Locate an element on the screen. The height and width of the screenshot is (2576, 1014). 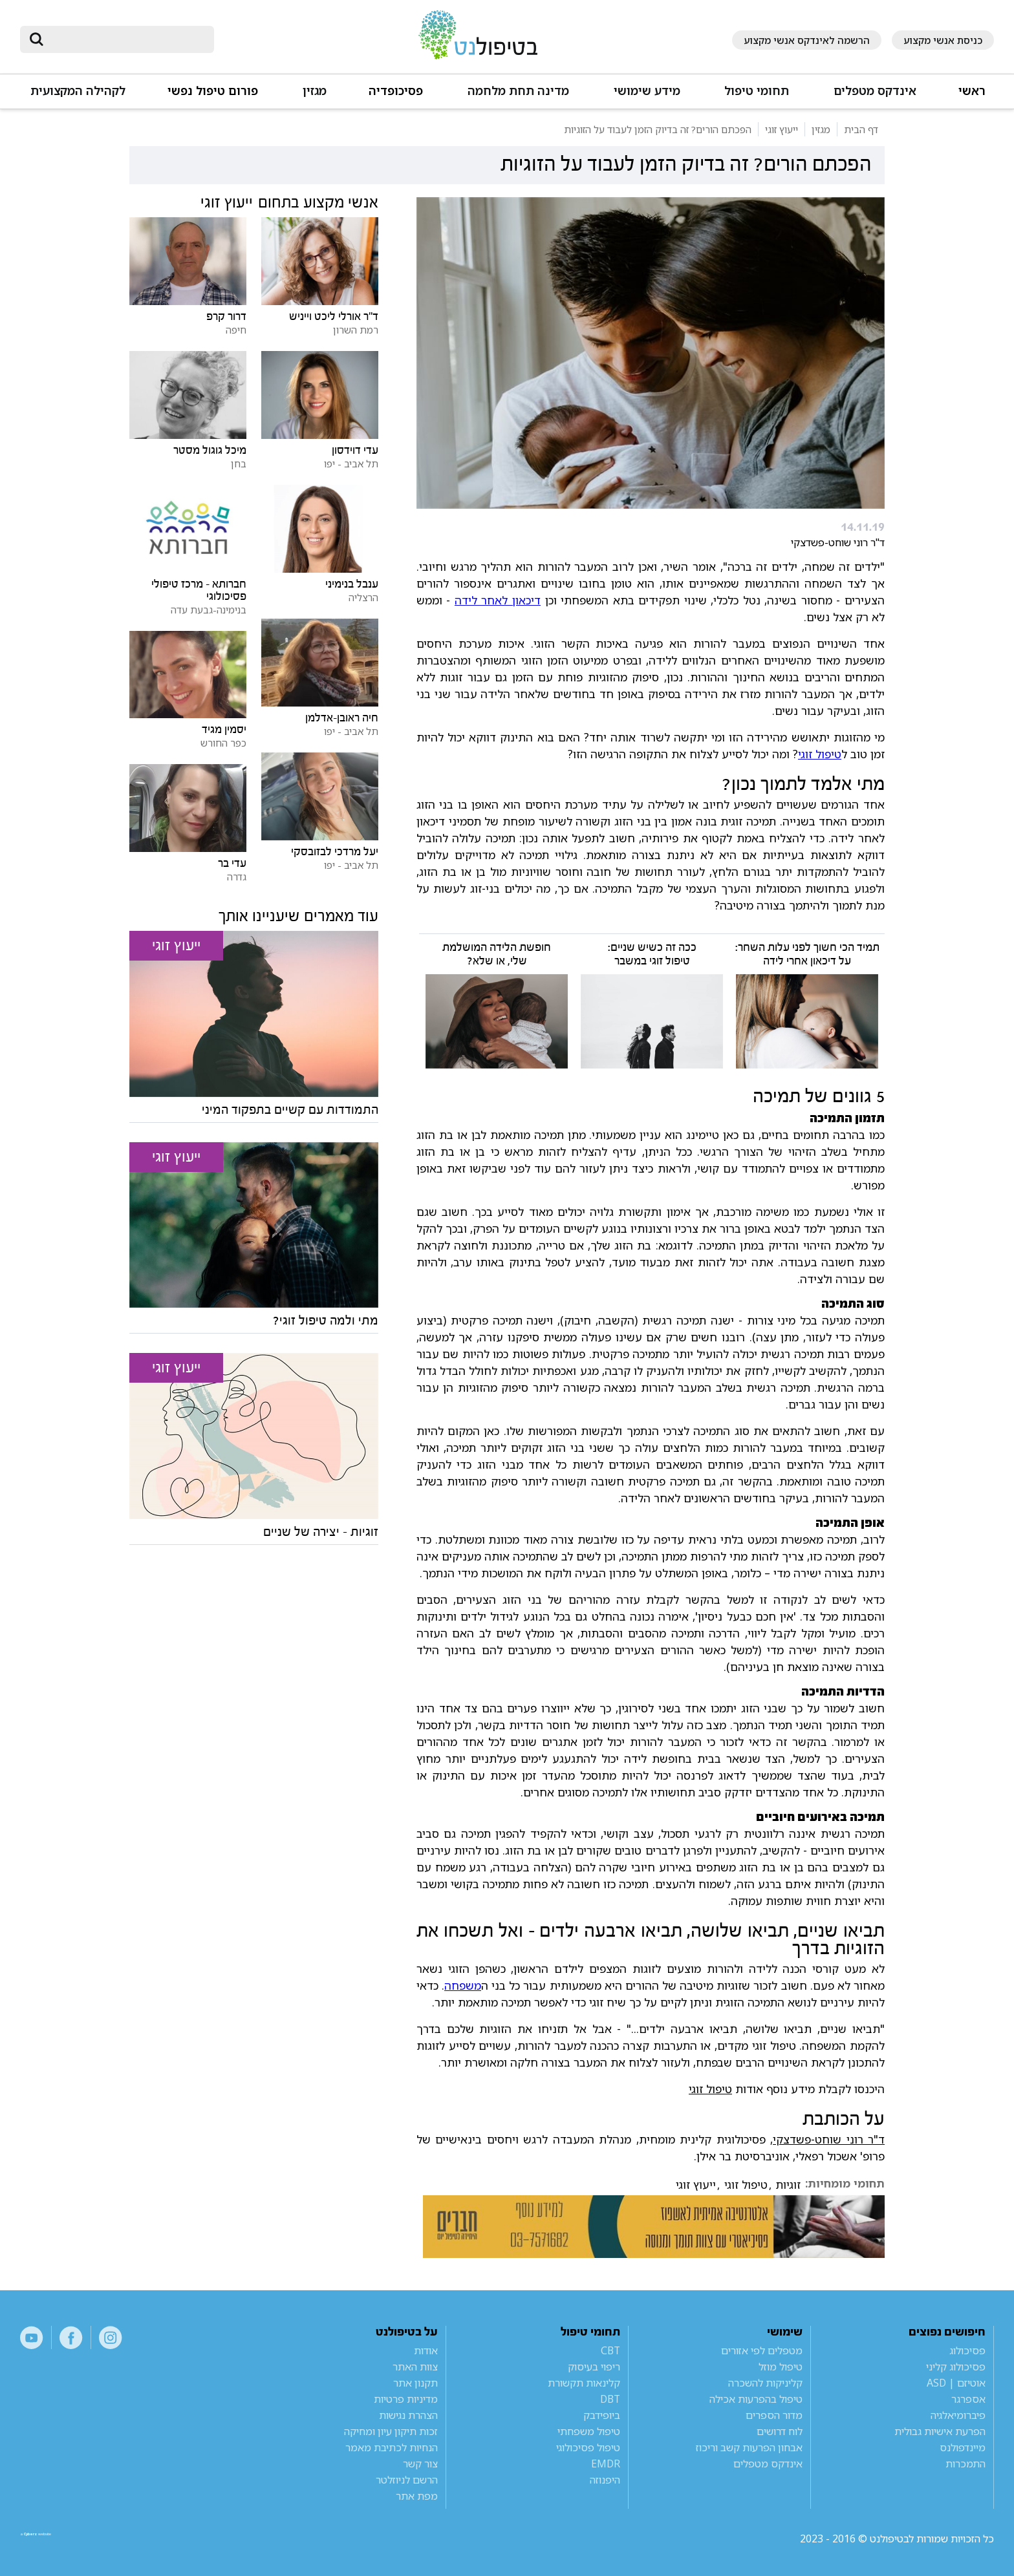
אבחון הפרעות קשב וריכוז is located at coordinates (749, 2447).